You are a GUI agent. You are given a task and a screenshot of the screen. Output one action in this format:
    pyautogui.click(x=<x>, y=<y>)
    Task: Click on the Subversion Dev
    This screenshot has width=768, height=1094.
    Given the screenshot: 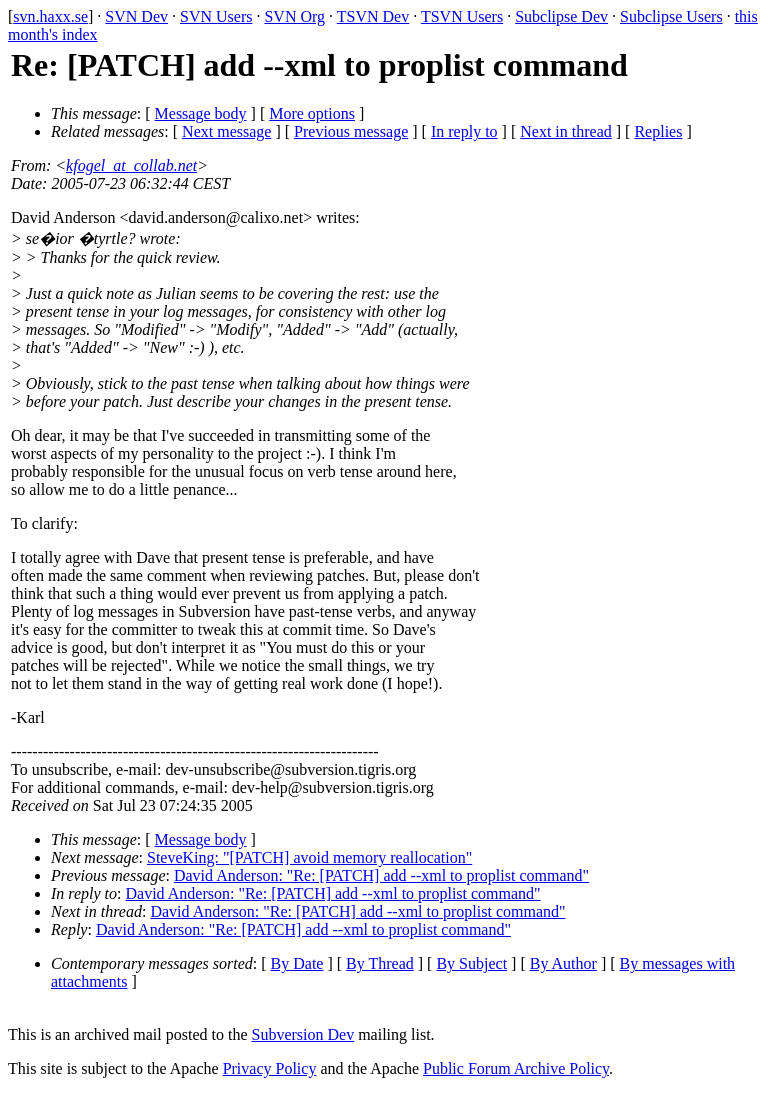 What is the action you would take?
    pyautogui.click(x=303, y=1034)
    